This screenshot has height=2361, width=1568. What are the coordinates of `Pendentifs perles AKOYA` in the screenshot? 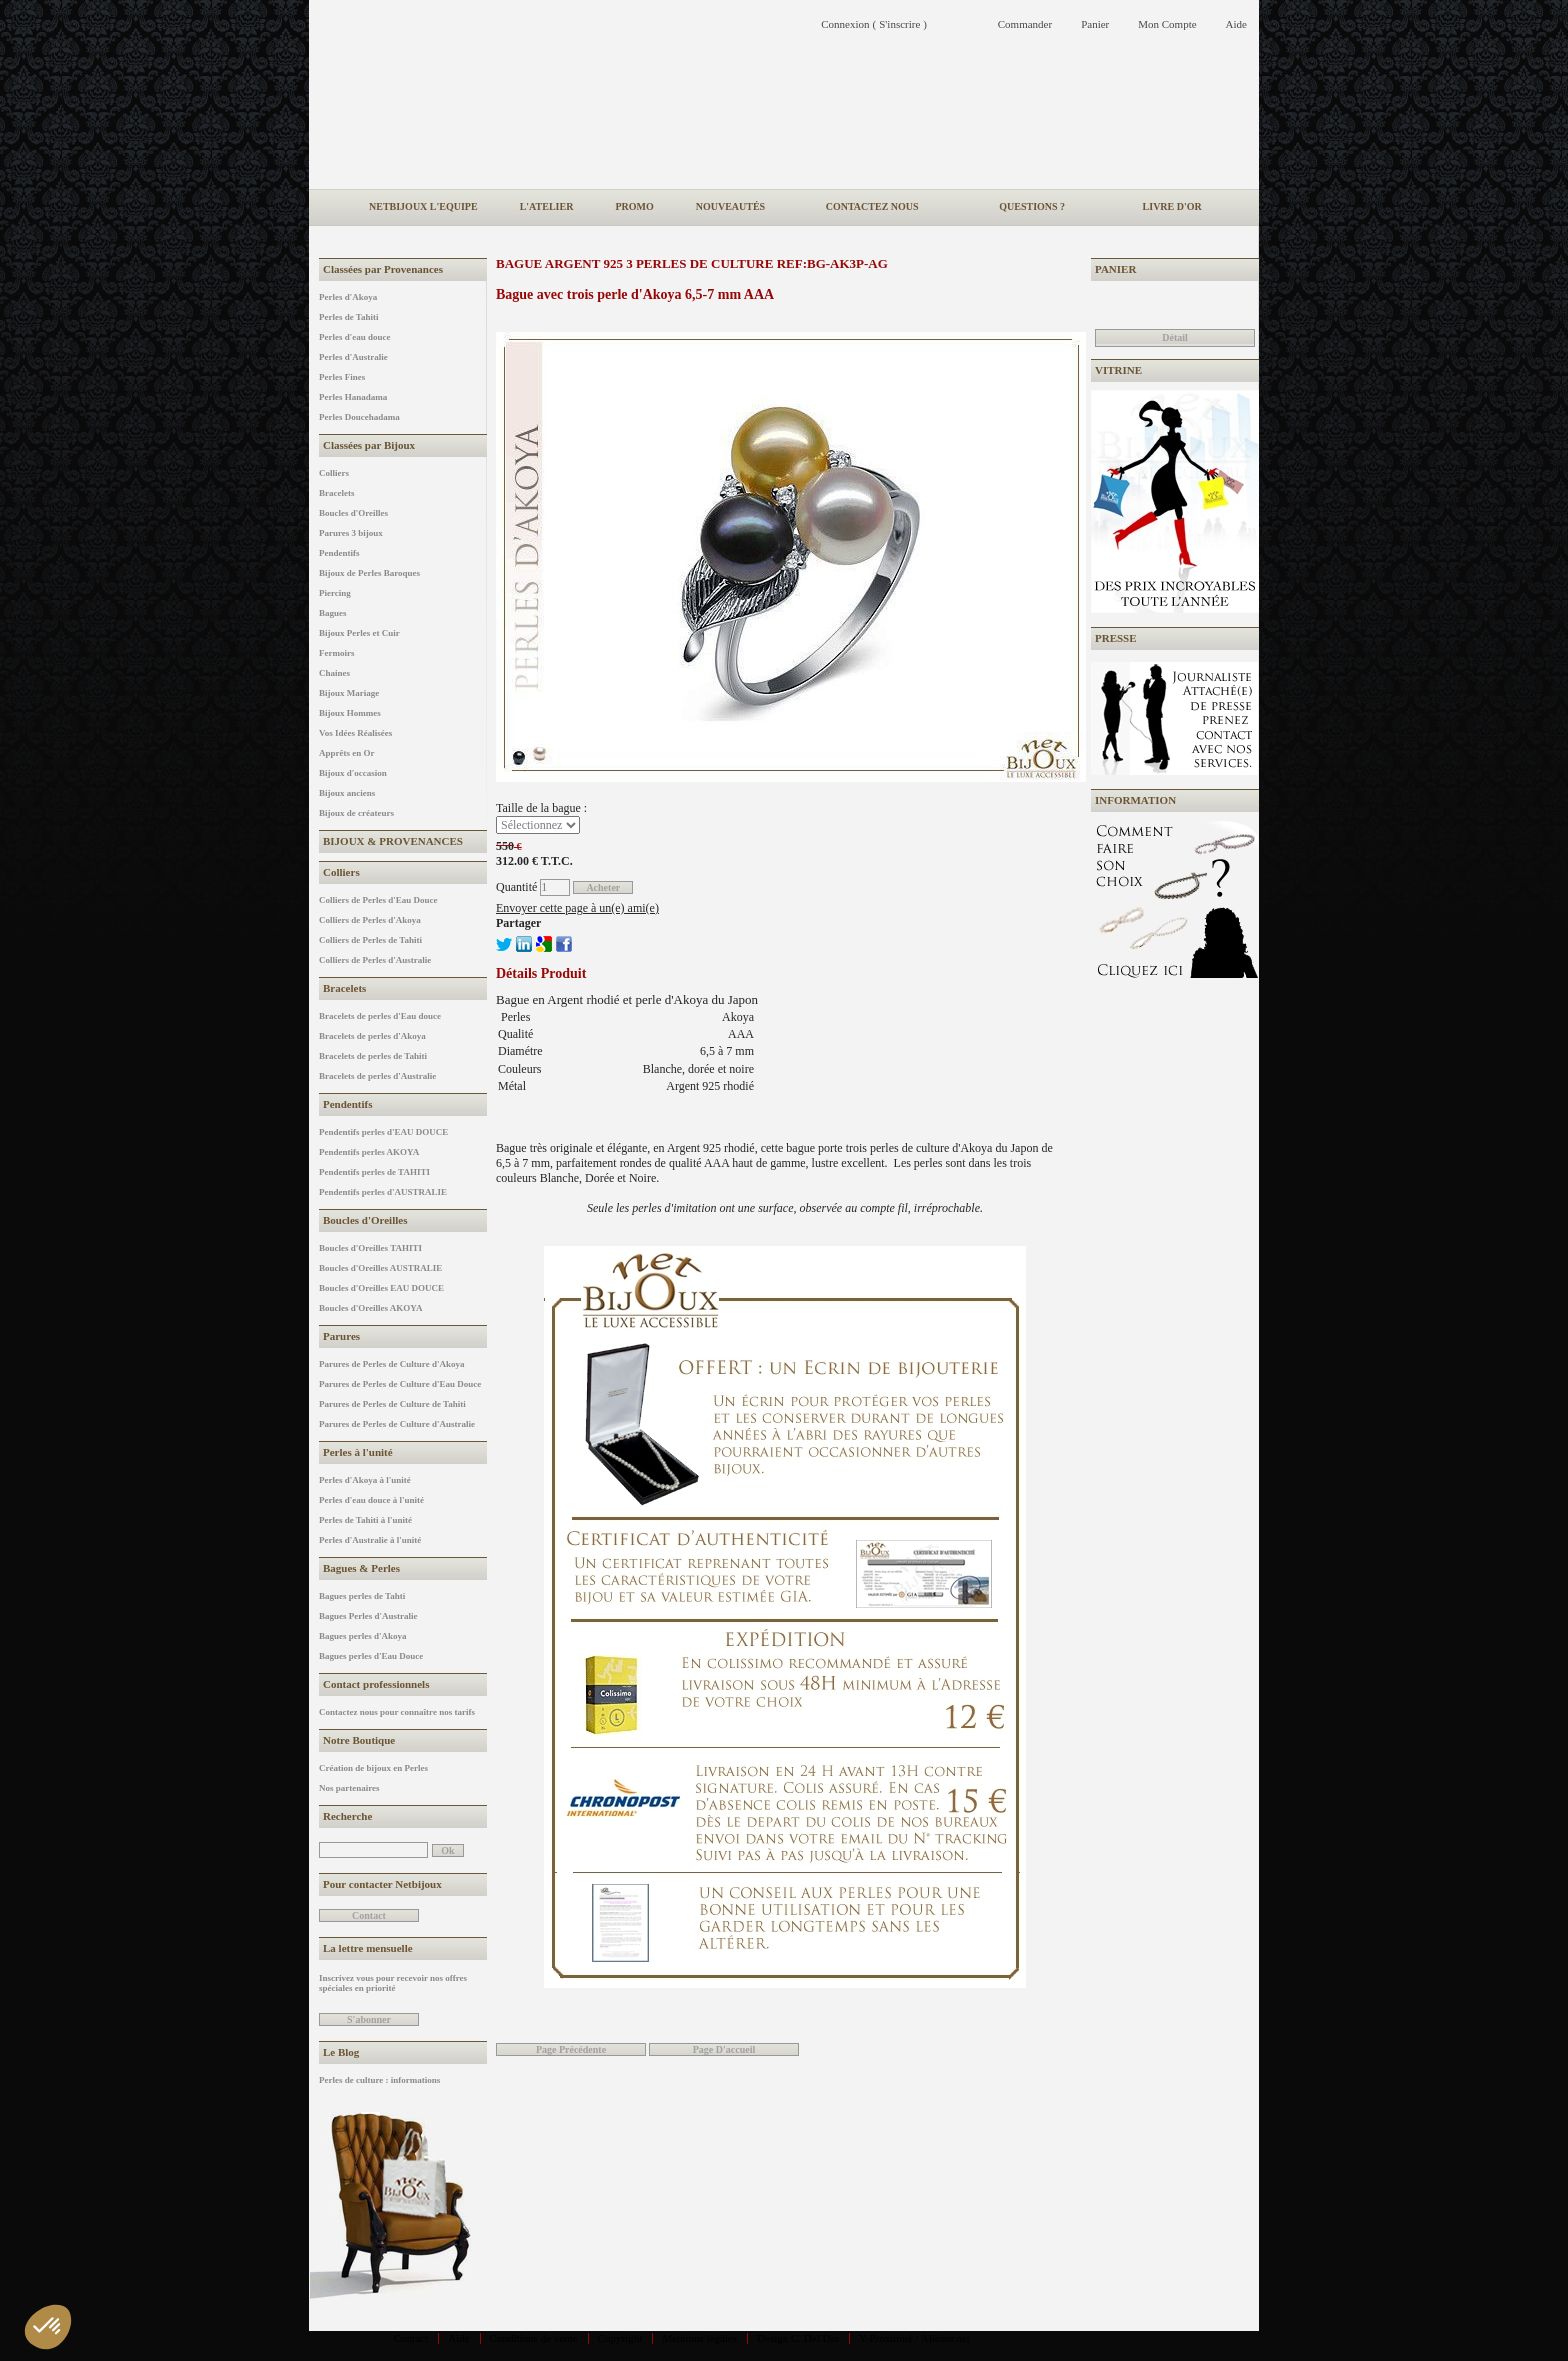 It's located at (369, 1152).